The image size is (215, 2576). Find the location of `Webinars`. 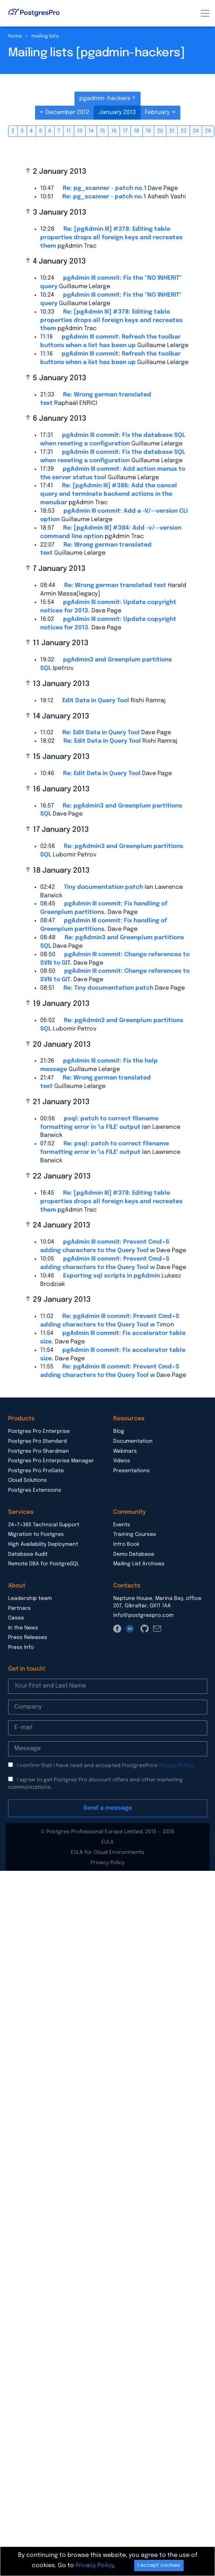

Webinars is located at coordinates (125, 1451).